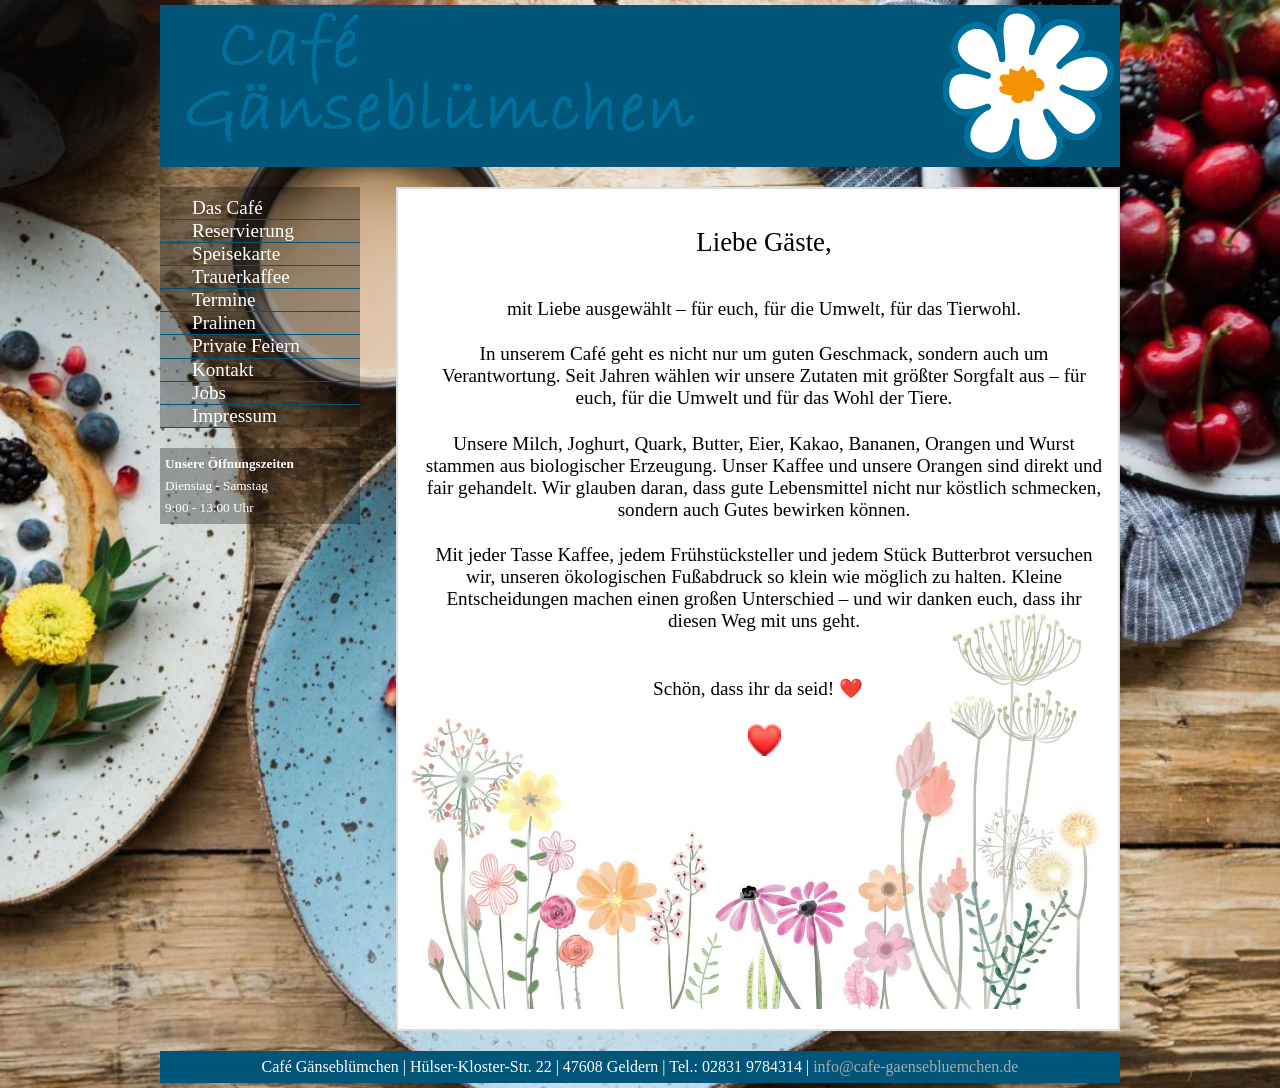  I want to click on Impressum, so click(234, 415).